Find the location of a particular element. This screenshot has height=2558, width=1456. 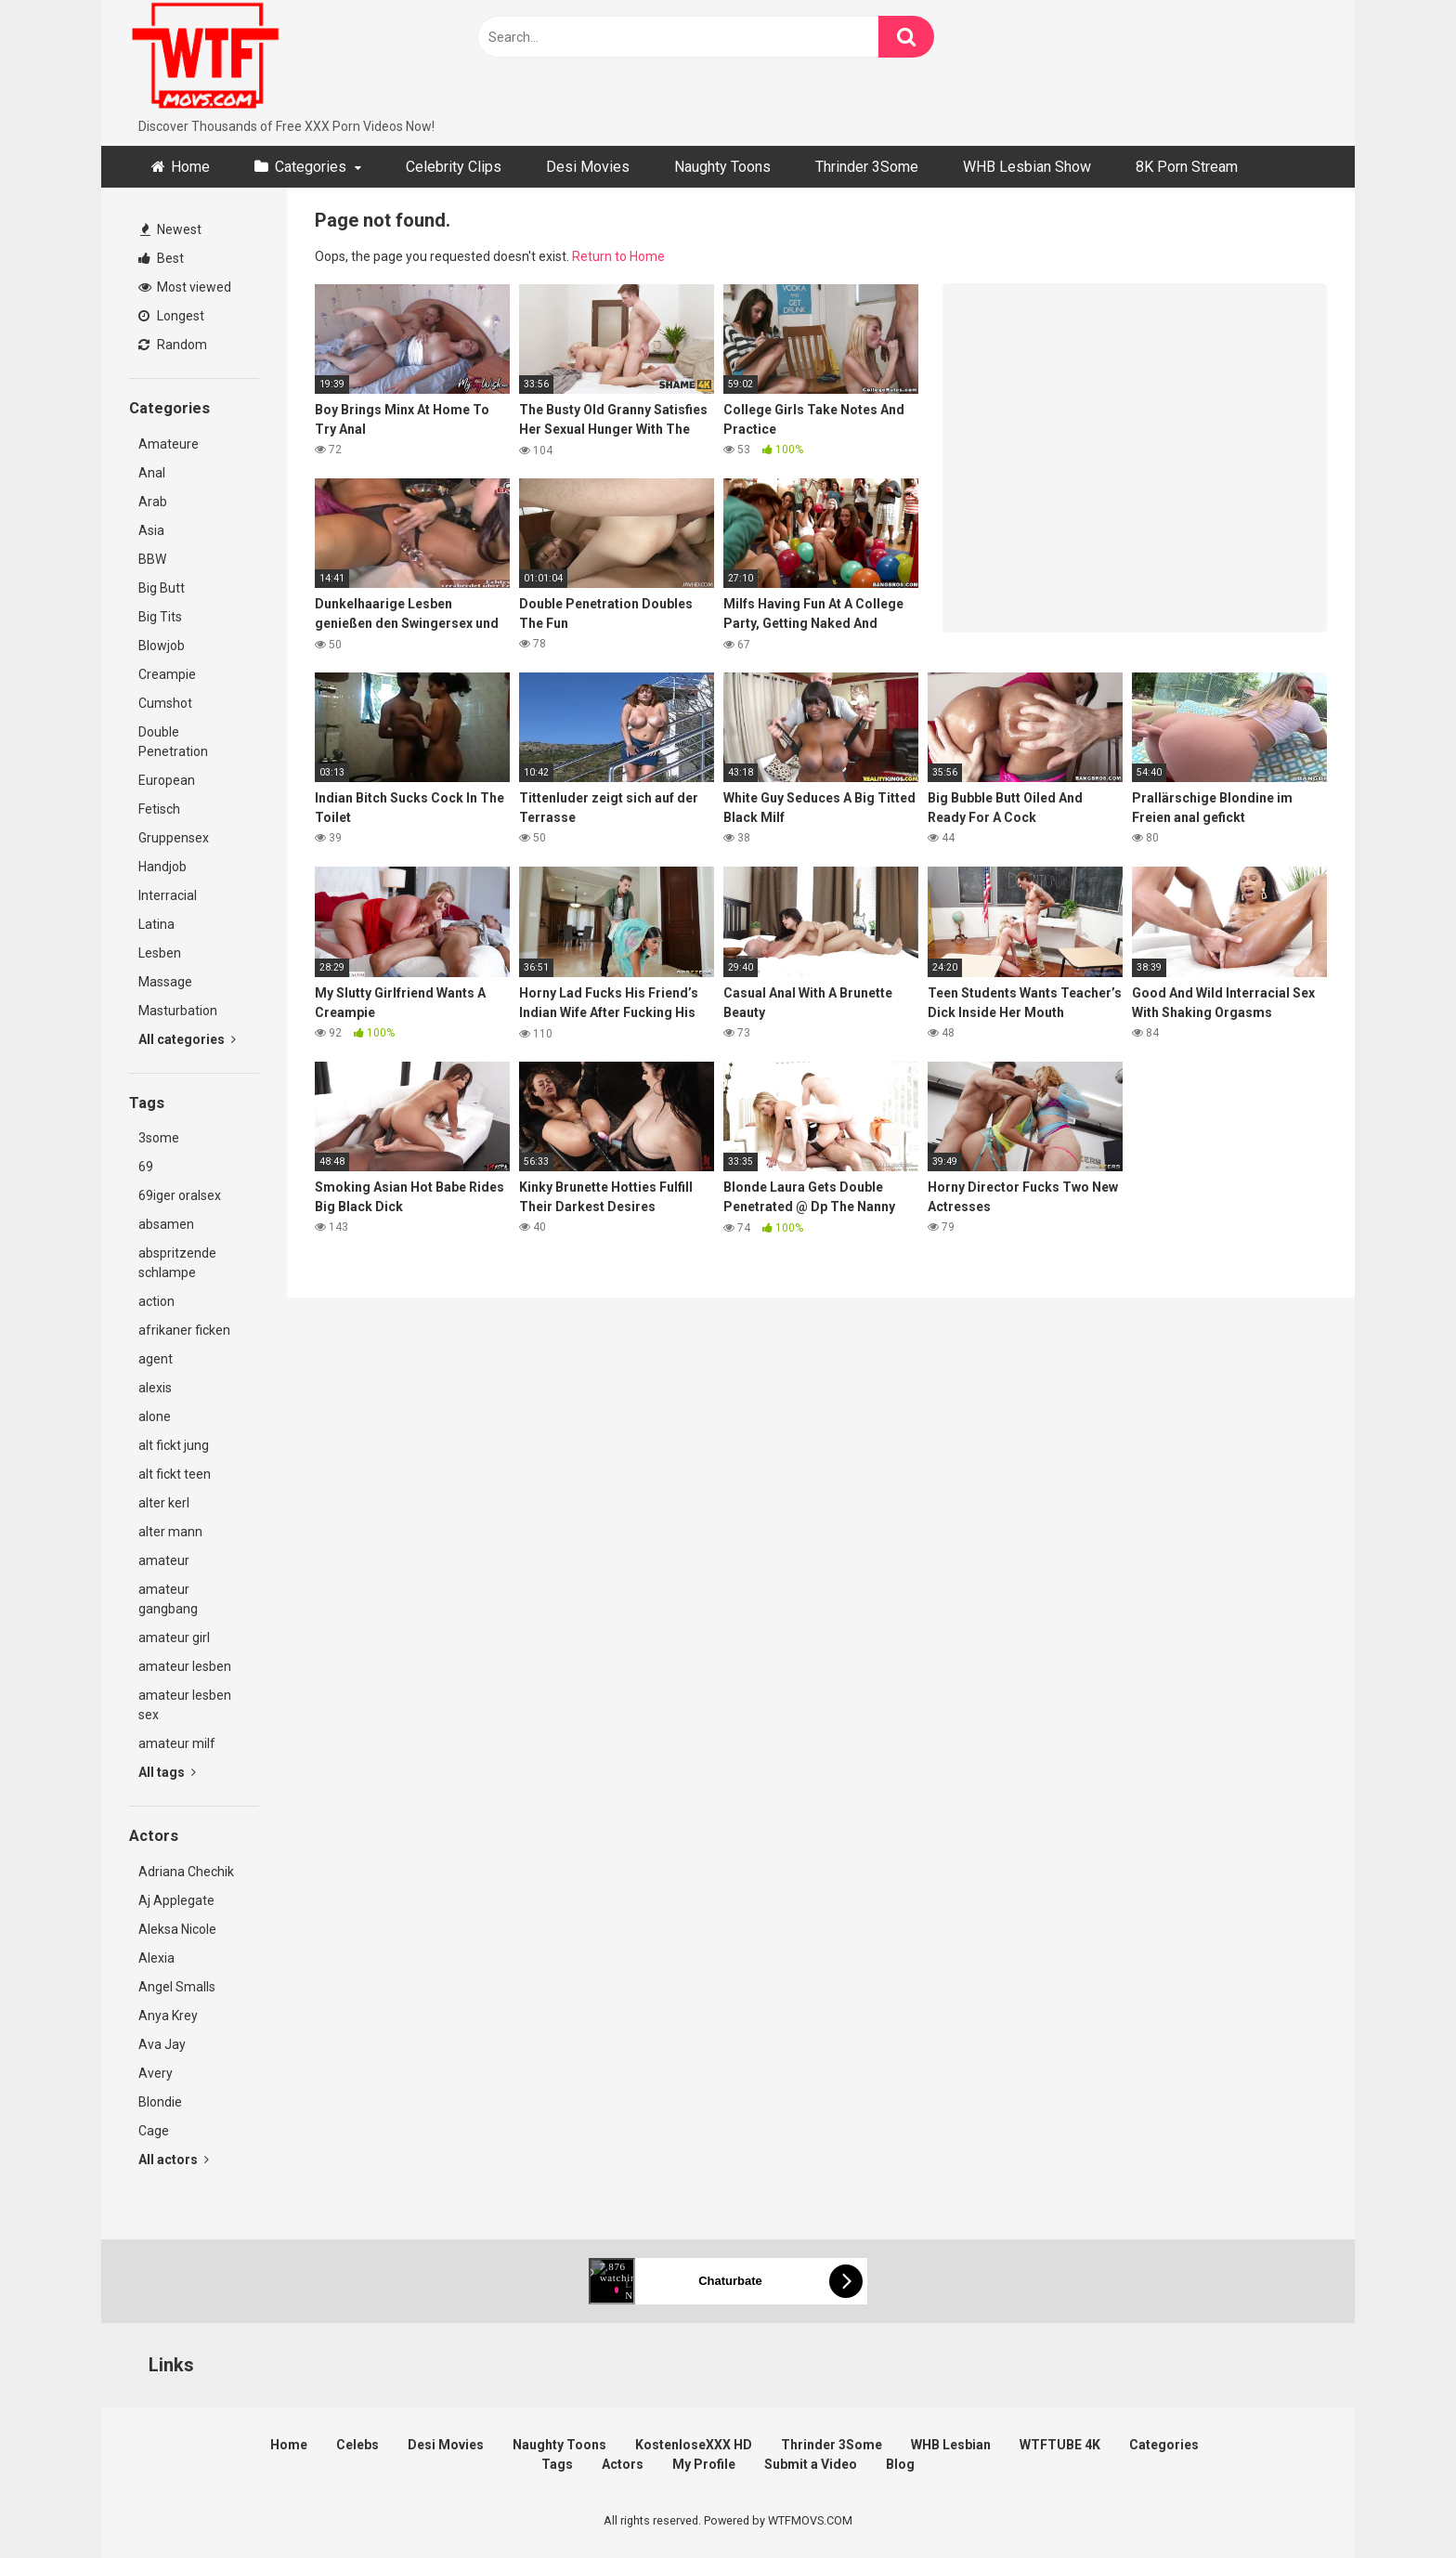

Aj Applegate is located at coordinates (176, 1900).